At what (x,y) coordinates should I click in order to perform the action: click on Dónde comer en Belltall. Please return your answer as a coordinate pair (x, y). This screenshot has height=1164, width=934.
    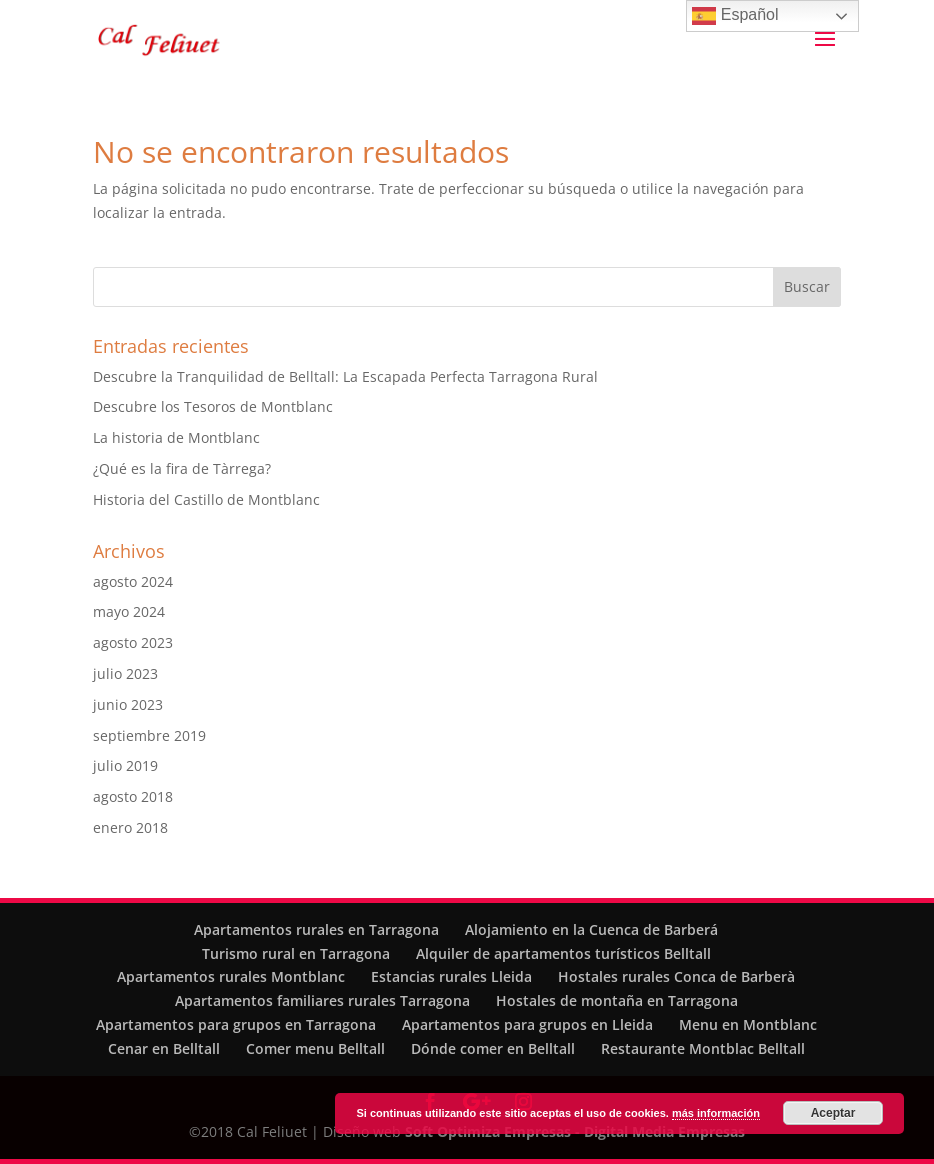
    Looking at the image, I should click on (493, 1048).